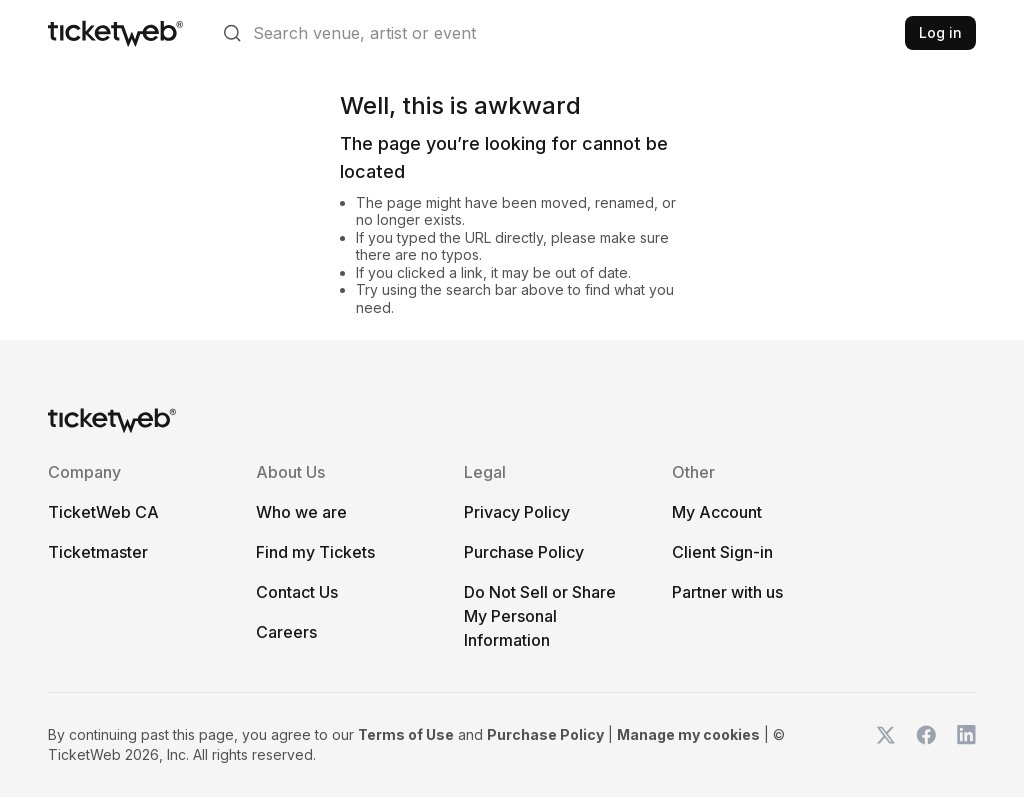  I want to click on Privacy Policy, so click(517, 512).